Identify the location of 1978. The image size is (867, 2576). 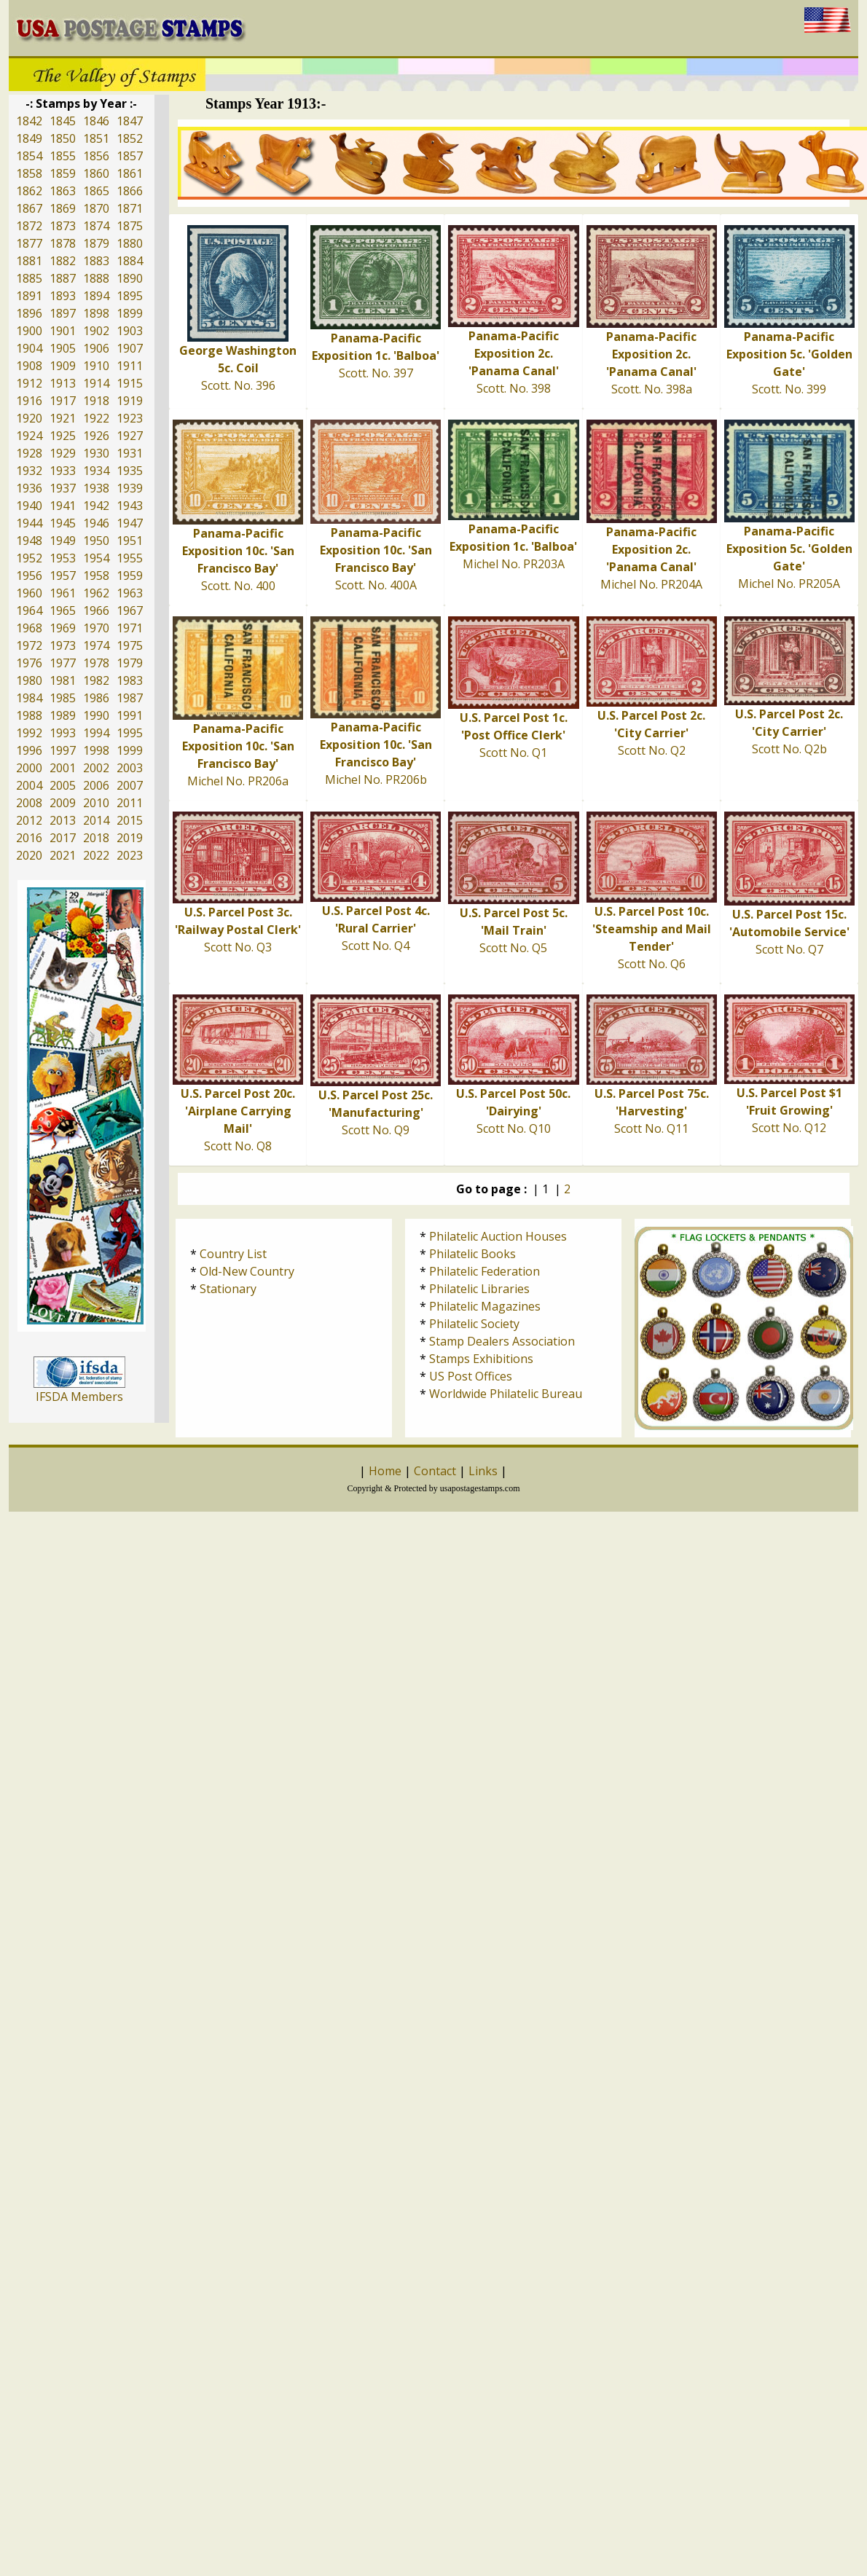
(96, 663).